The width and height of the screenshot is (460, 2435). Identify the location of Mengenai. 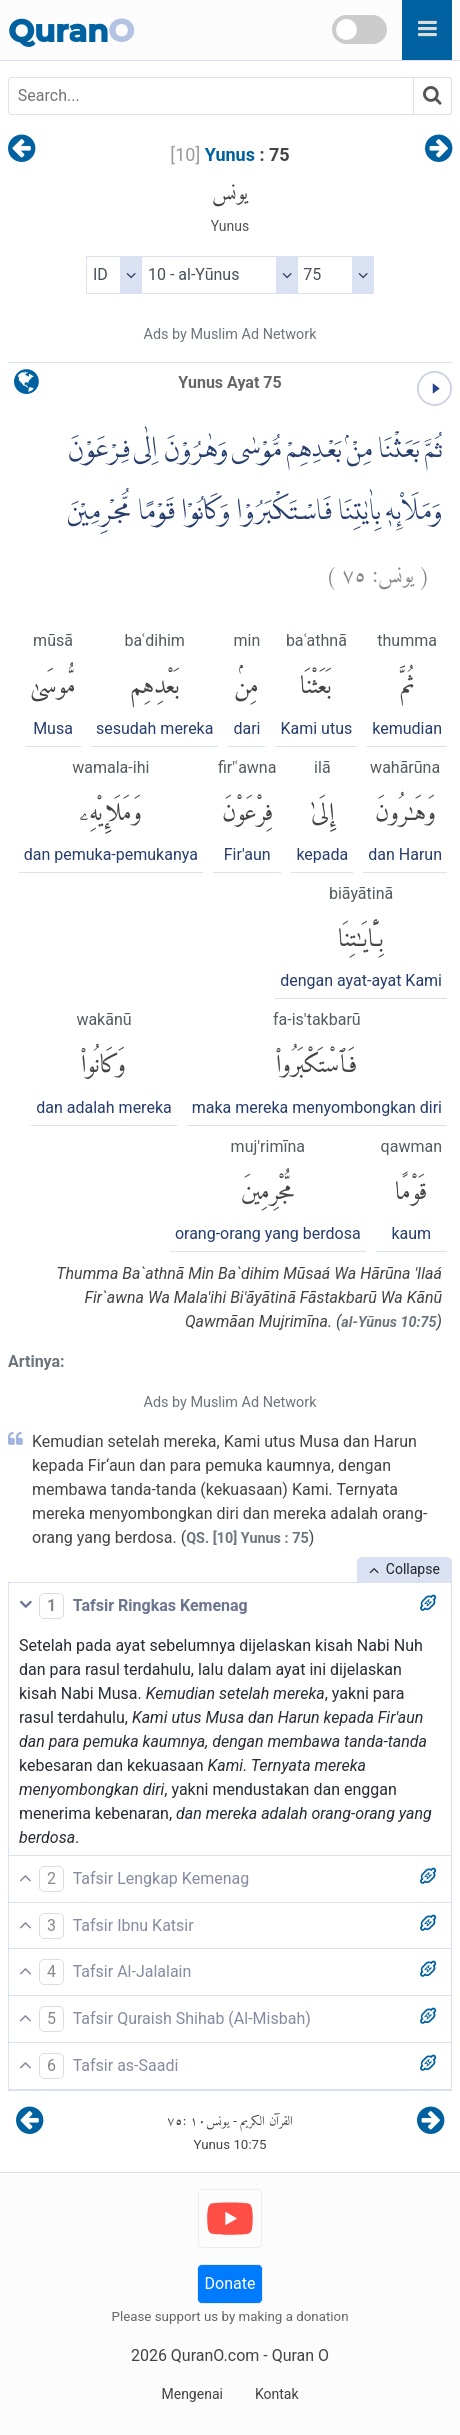
(191, 2394).